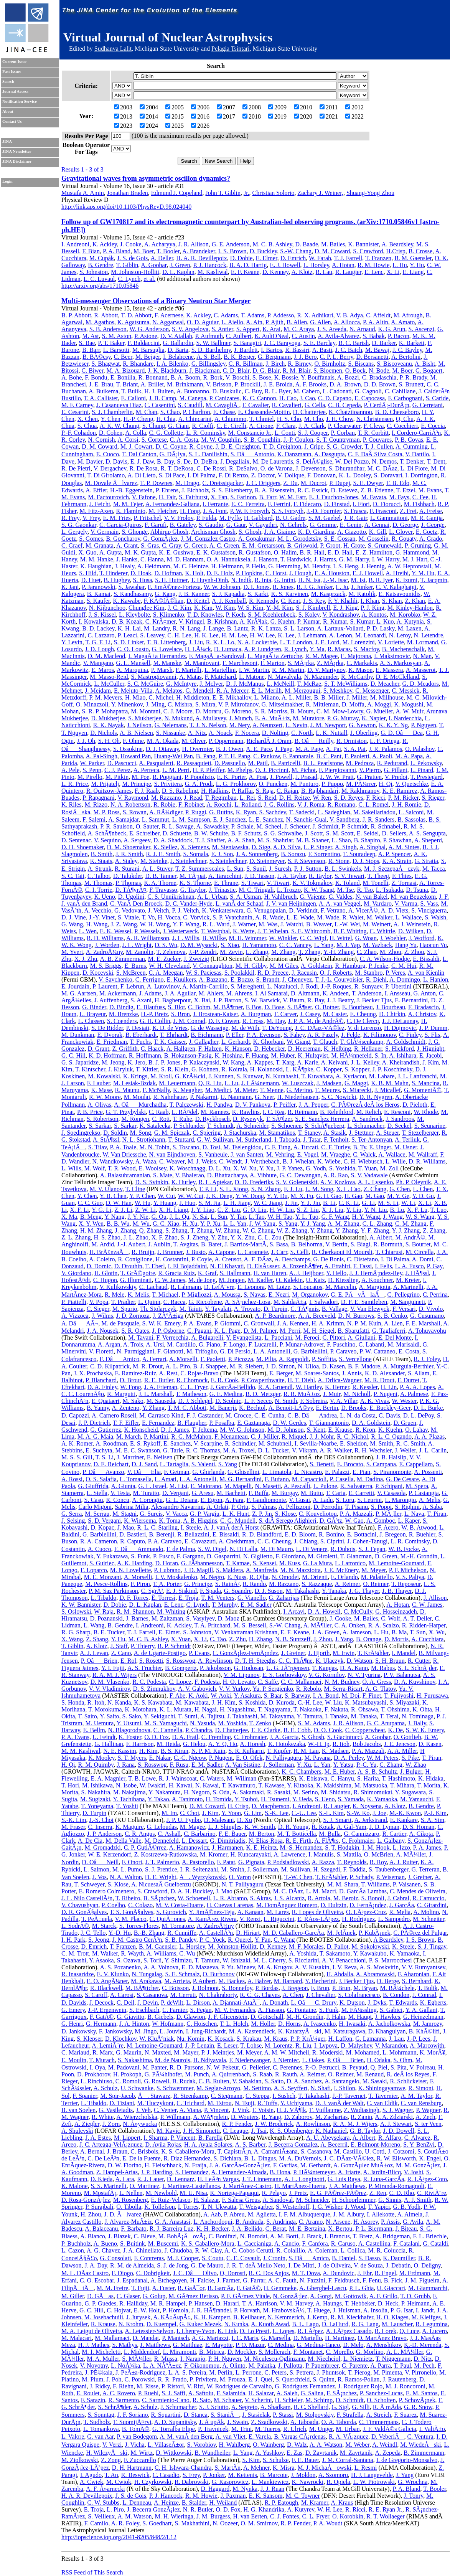  I want to click on Past Issues, so click(11, 71).